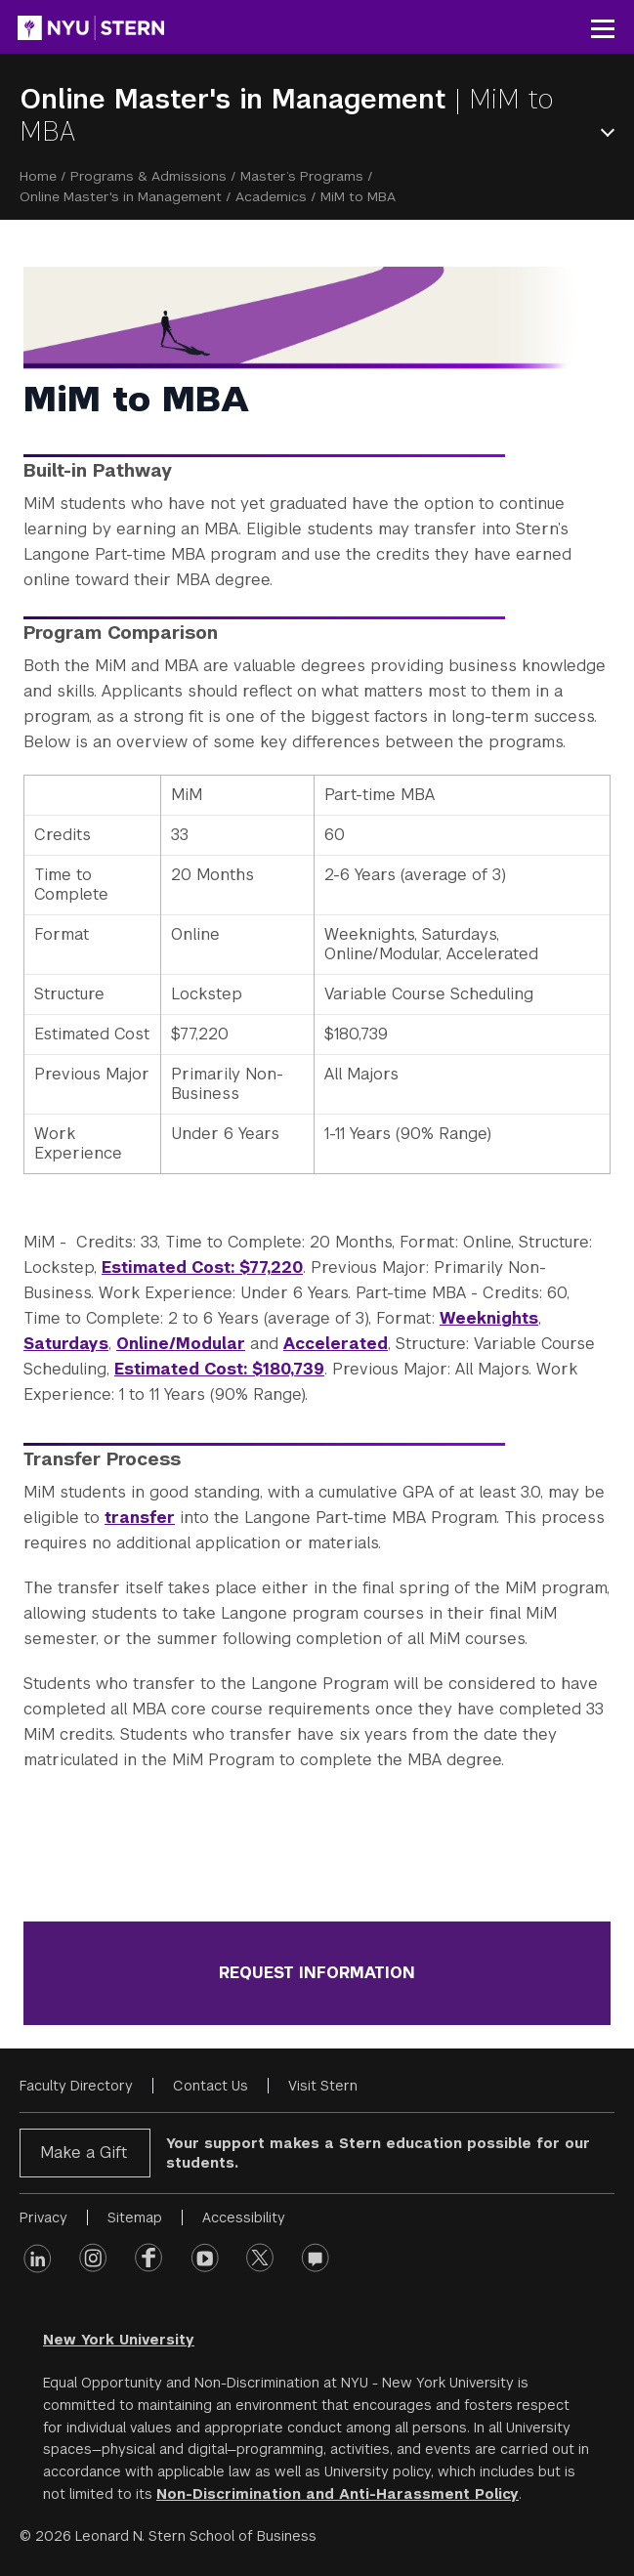  What do you see at coordinates (180, 1343) in the screenshot?
I see `Online/Modular` at bounding box center [180, 1343].